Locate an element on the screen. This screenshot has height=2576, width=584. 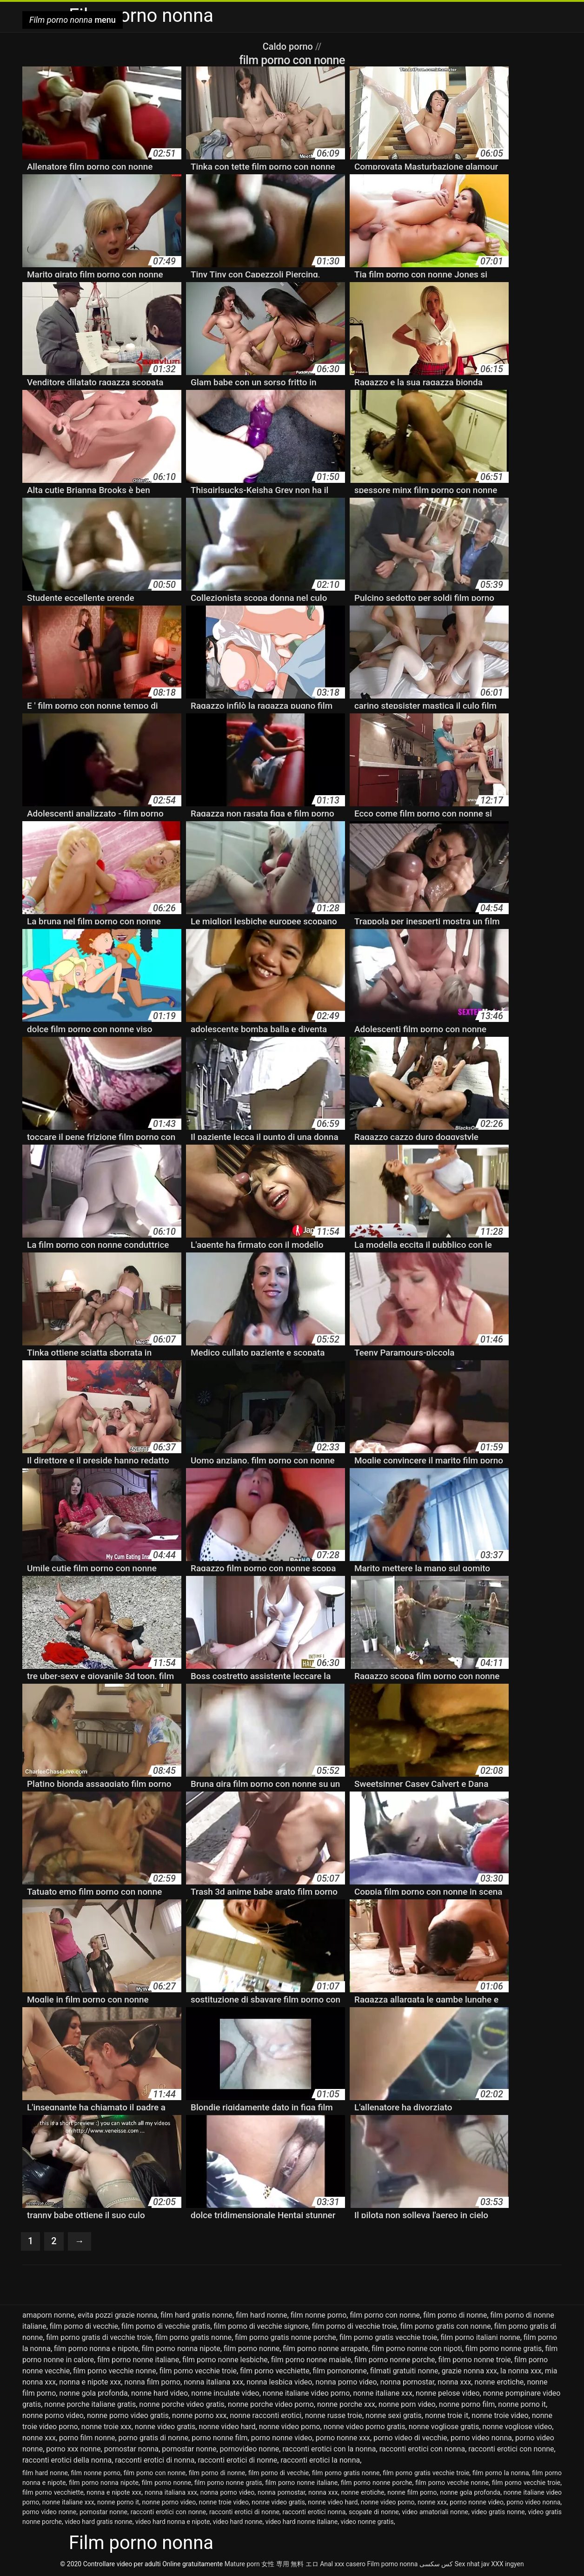
amaporn nonne is located at coordinates (48, 2315).